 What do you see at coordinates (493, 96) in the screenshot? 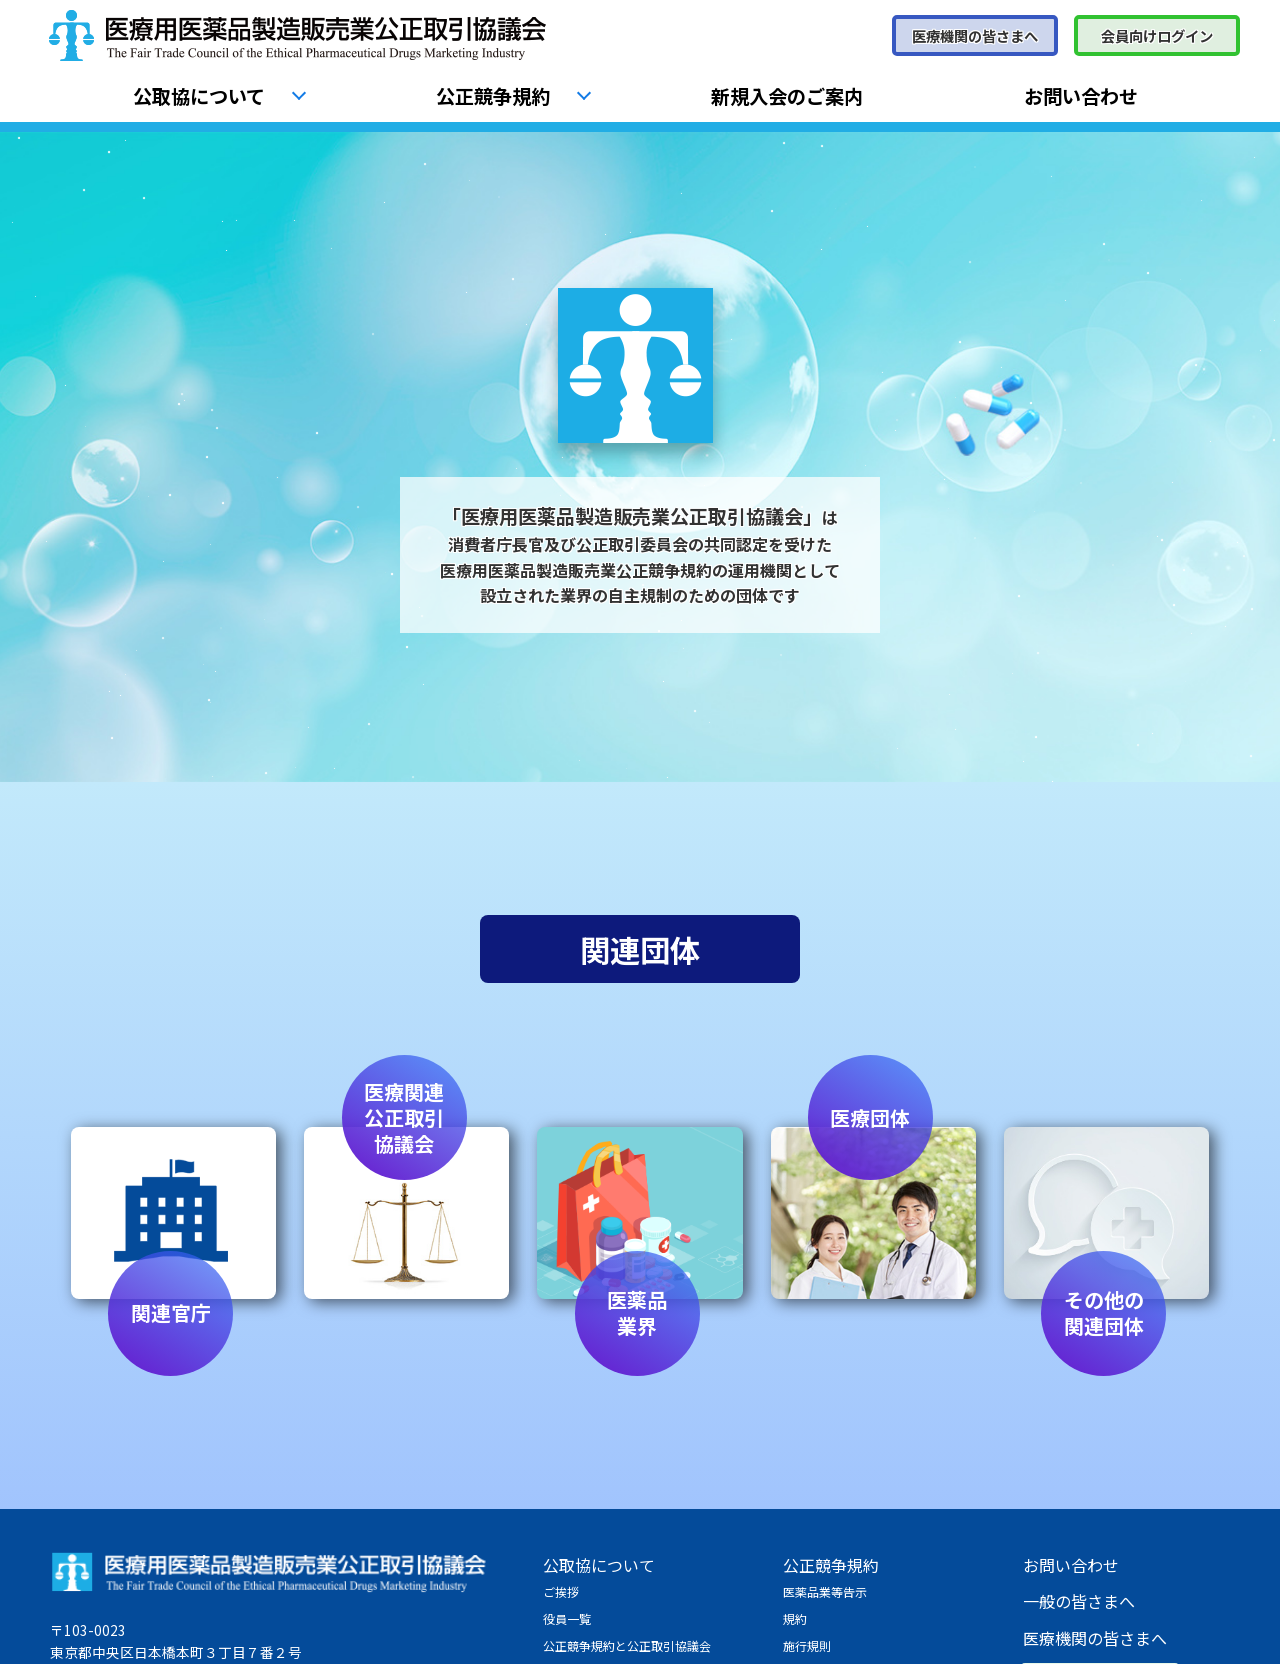
I see `公正競争規約` at bounding box center [493, 96].